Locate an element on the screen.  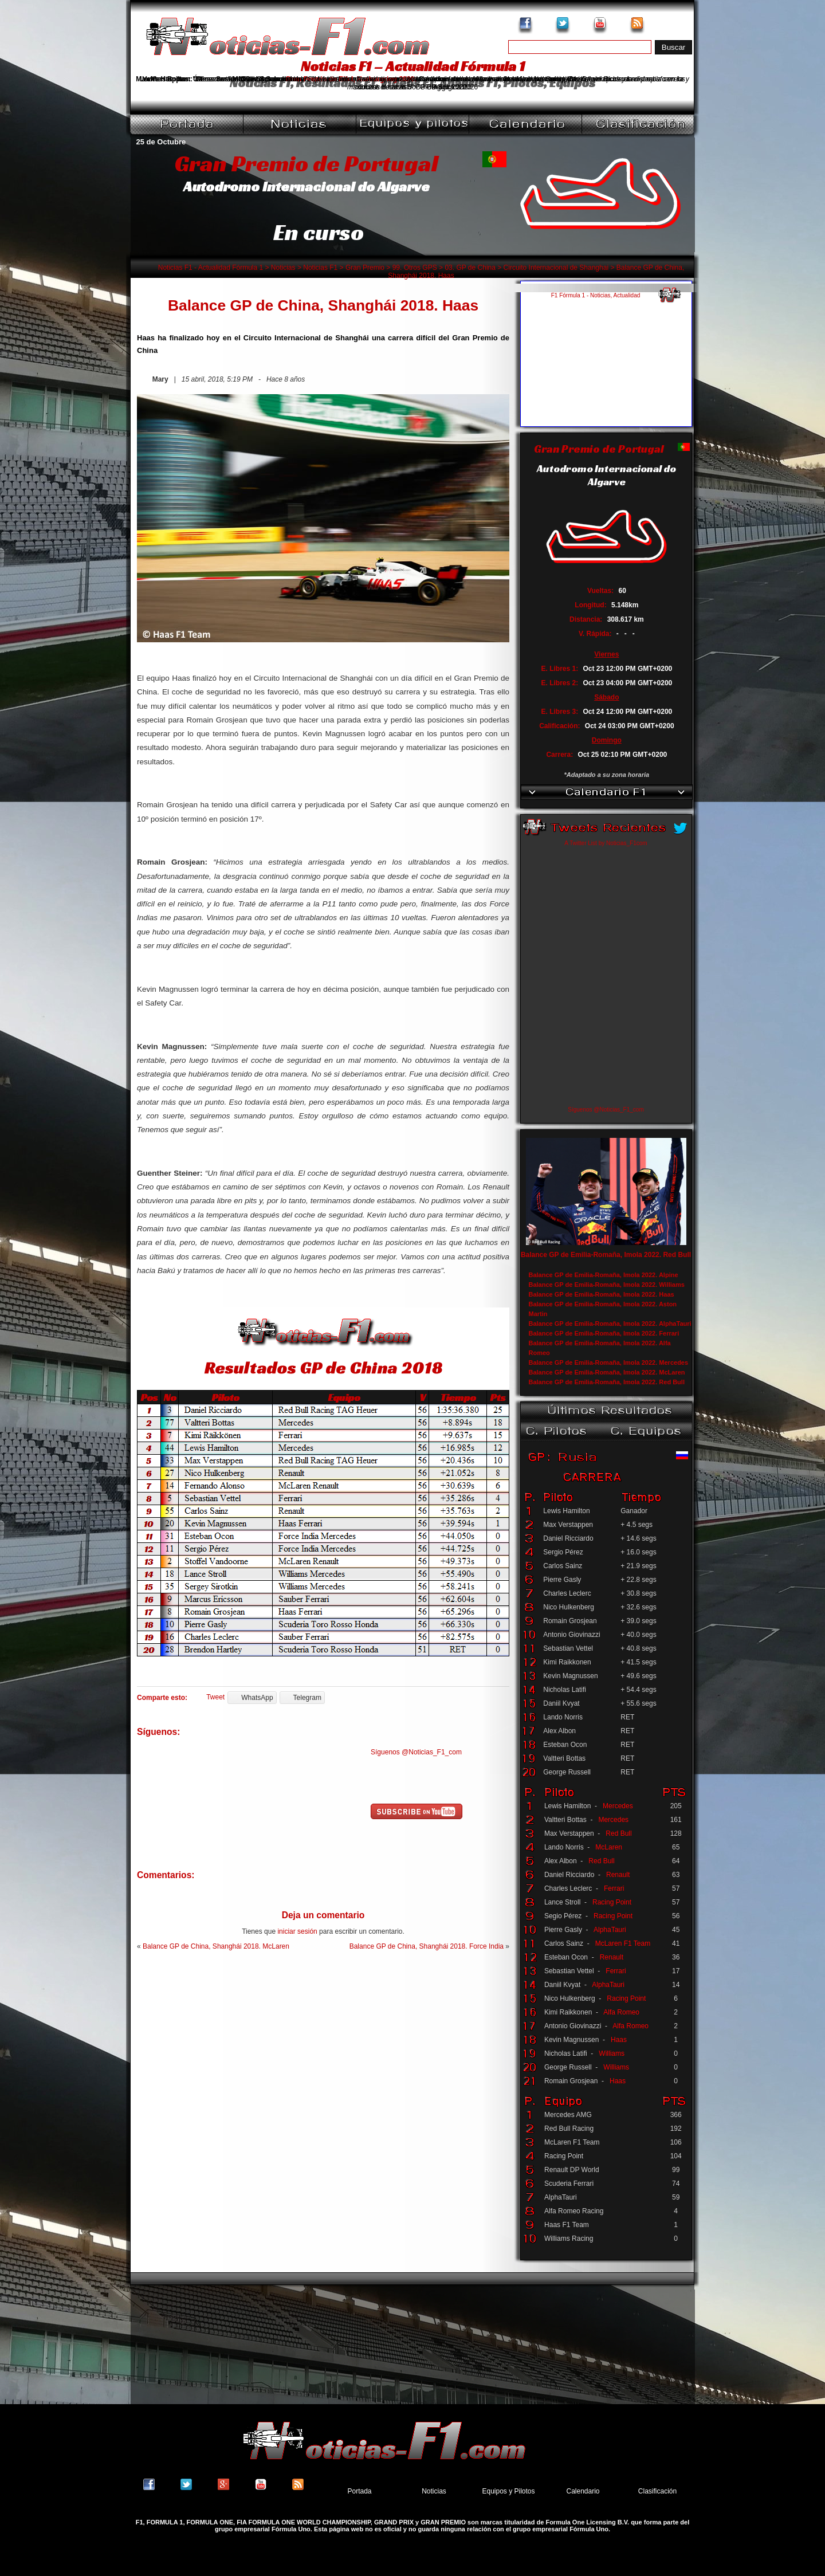
Portada is located at coordinates (359, 2491).